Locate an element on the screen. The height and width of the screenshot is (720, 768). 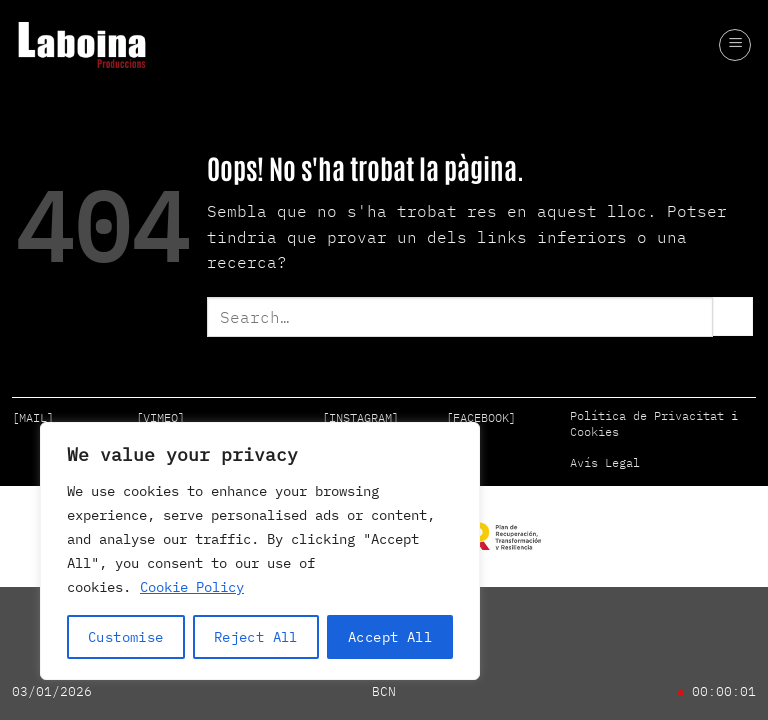
[button] is located at coordinates (735, 45).